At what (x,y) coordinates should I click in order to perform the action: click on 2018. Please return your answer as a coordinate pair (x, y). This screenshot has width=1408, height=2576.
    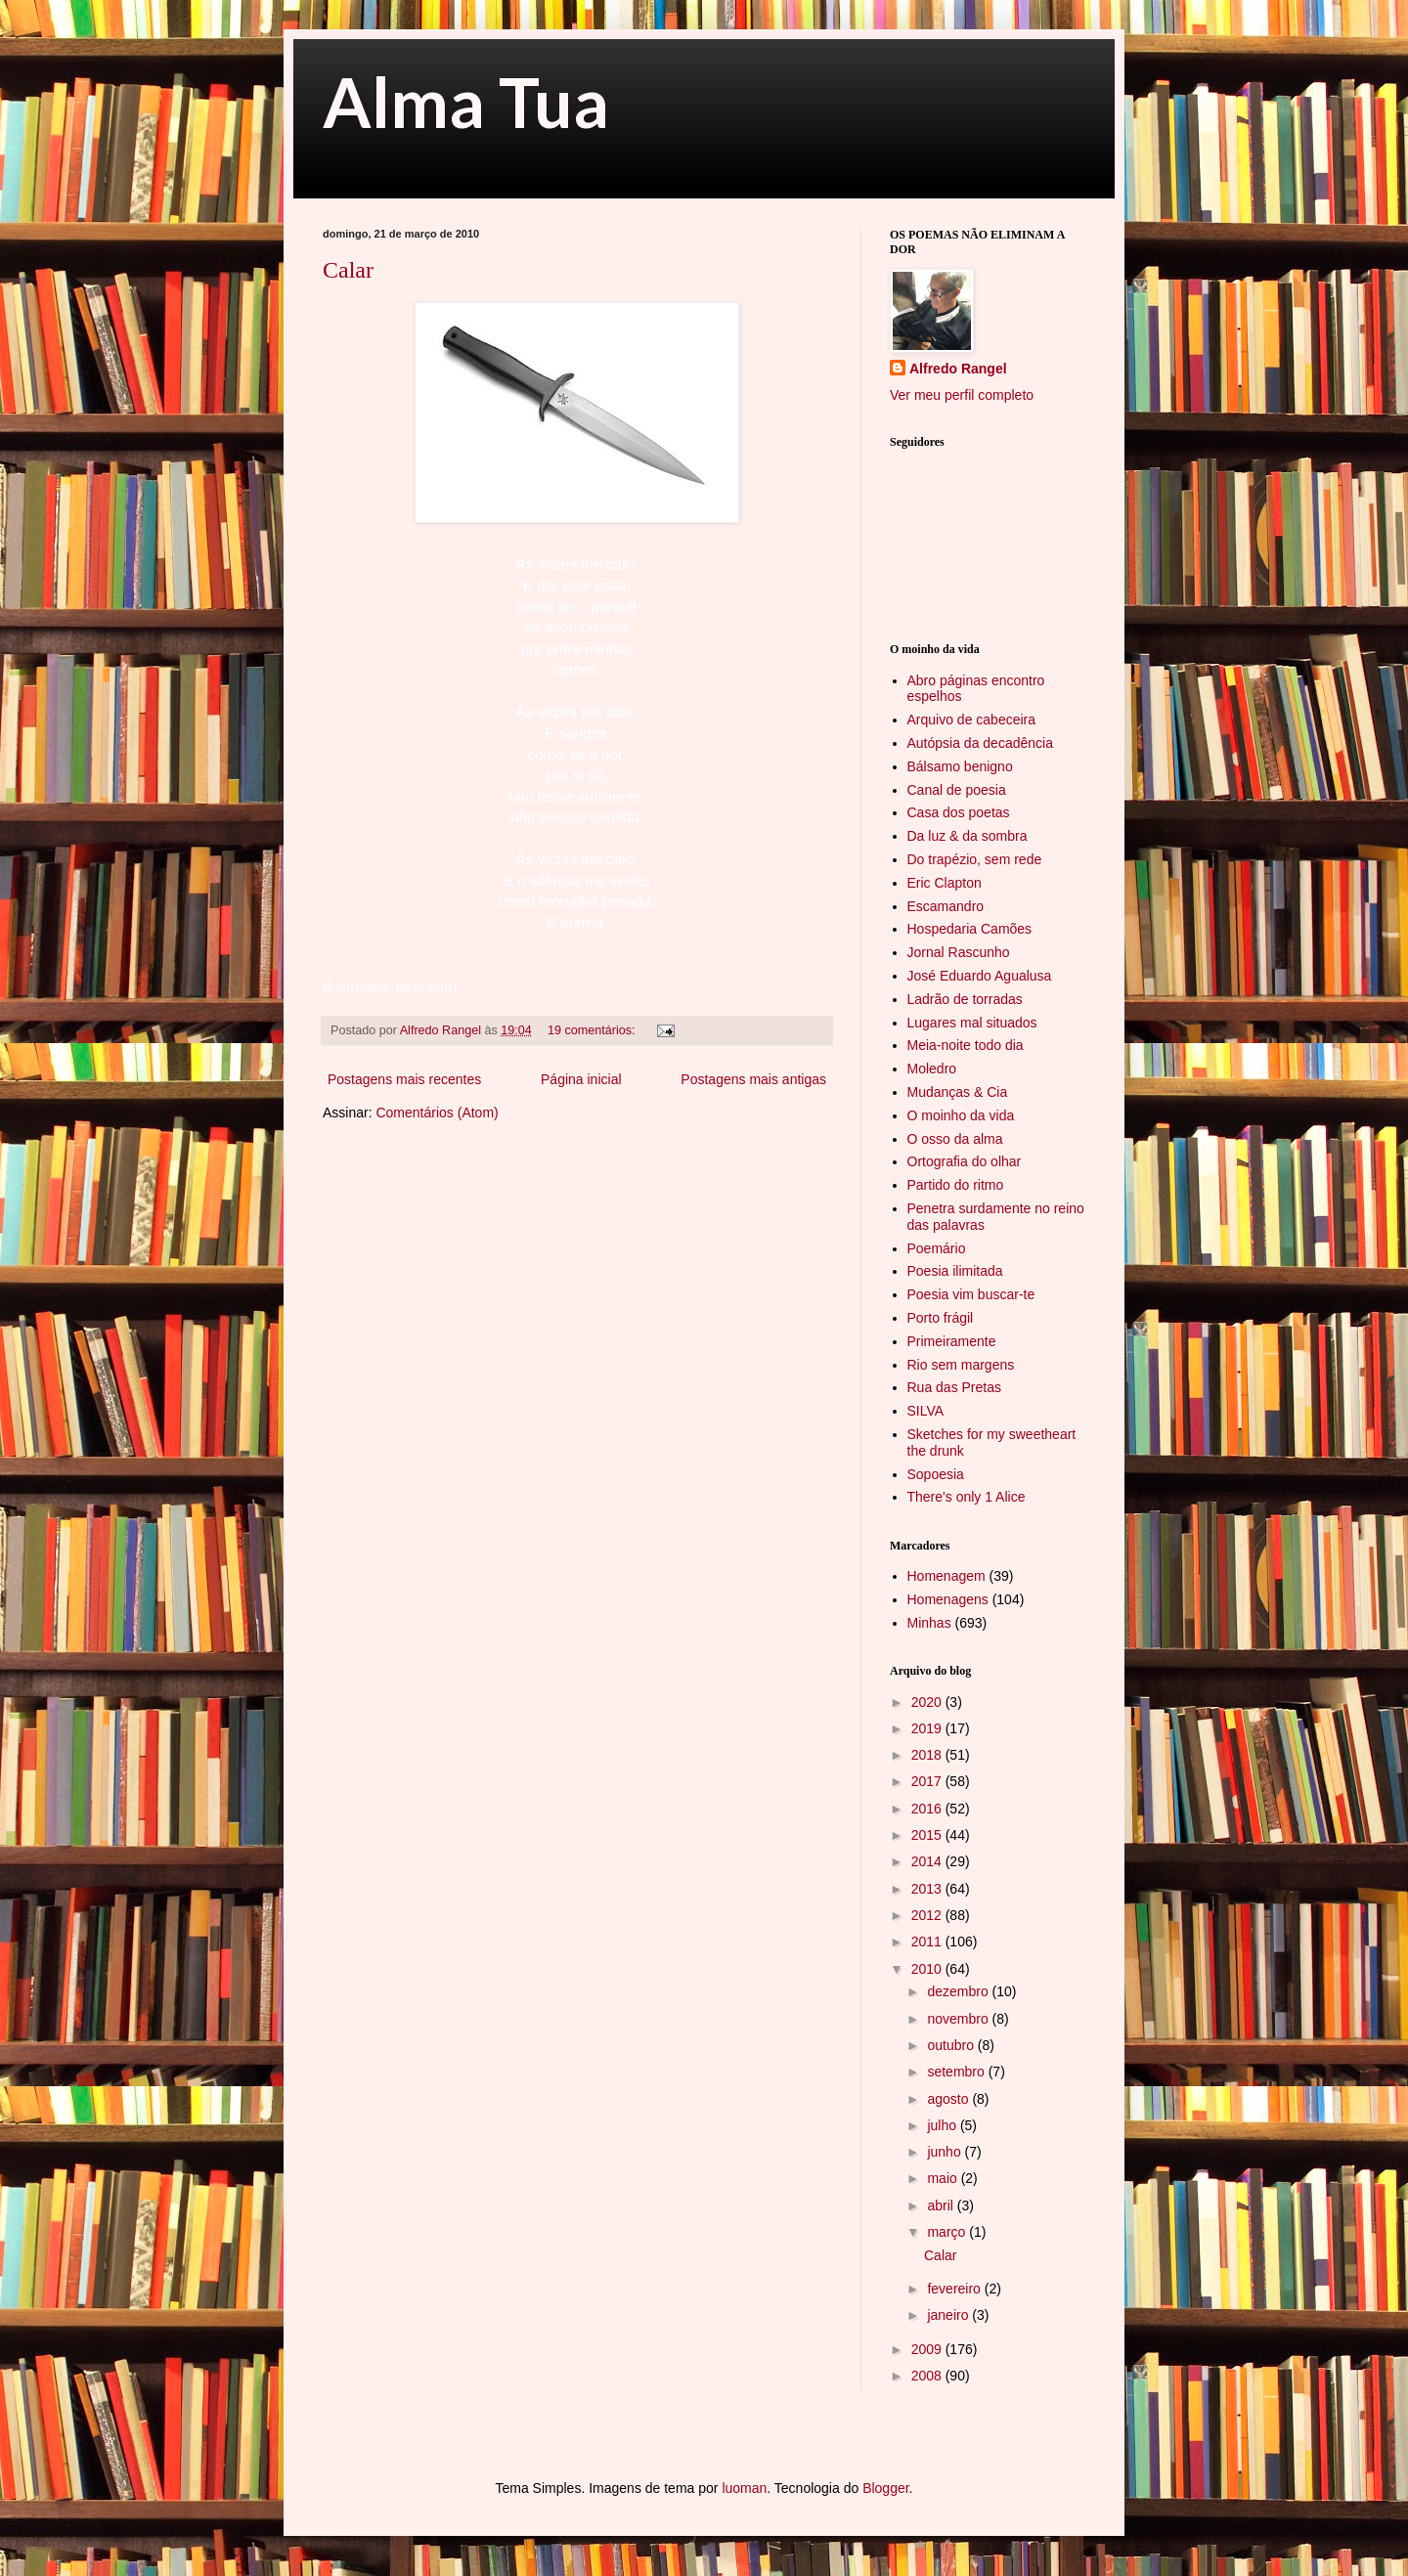
    Looking at the image, I should click on (928, 1755).